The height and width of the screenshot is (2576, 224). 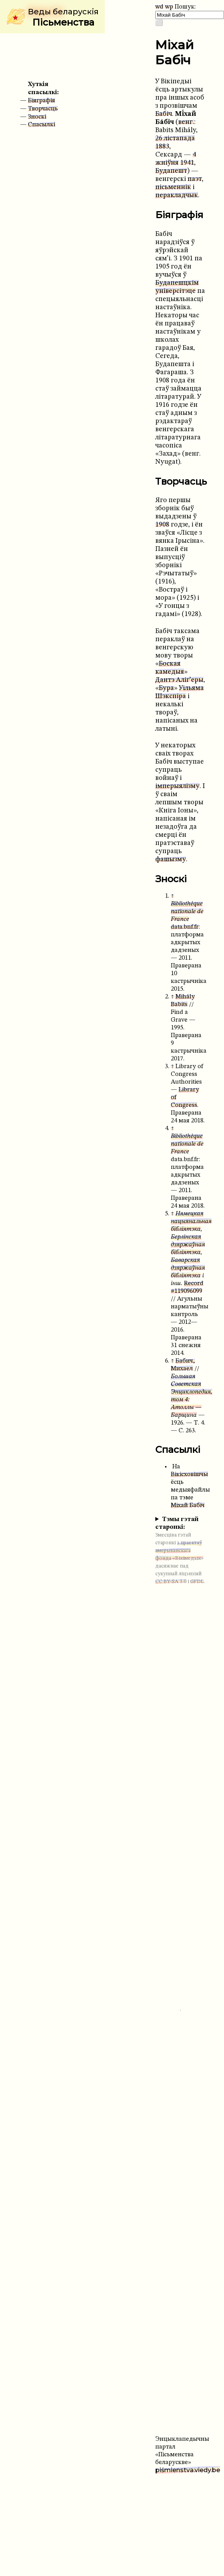 I want to click on Міхай Бабіч, so click(x=188, y=1505).